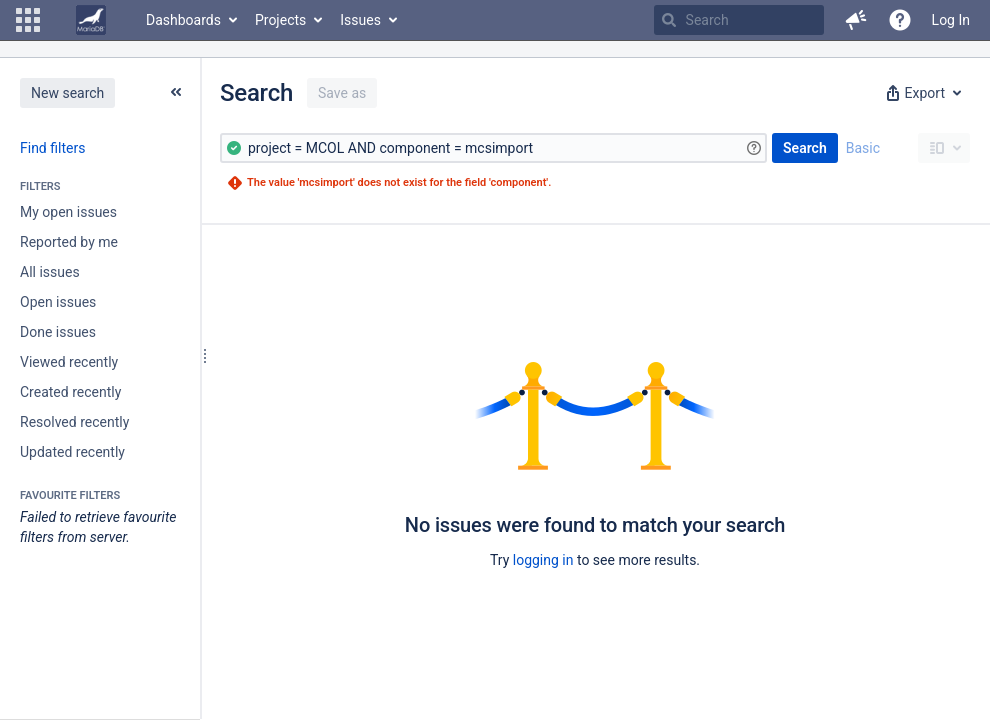 The width and height of the screenshot is (990, 720). What do you see at coordinates (863, 148) in the screenshot?
I see `Basic` at bounding box center [863, 148].